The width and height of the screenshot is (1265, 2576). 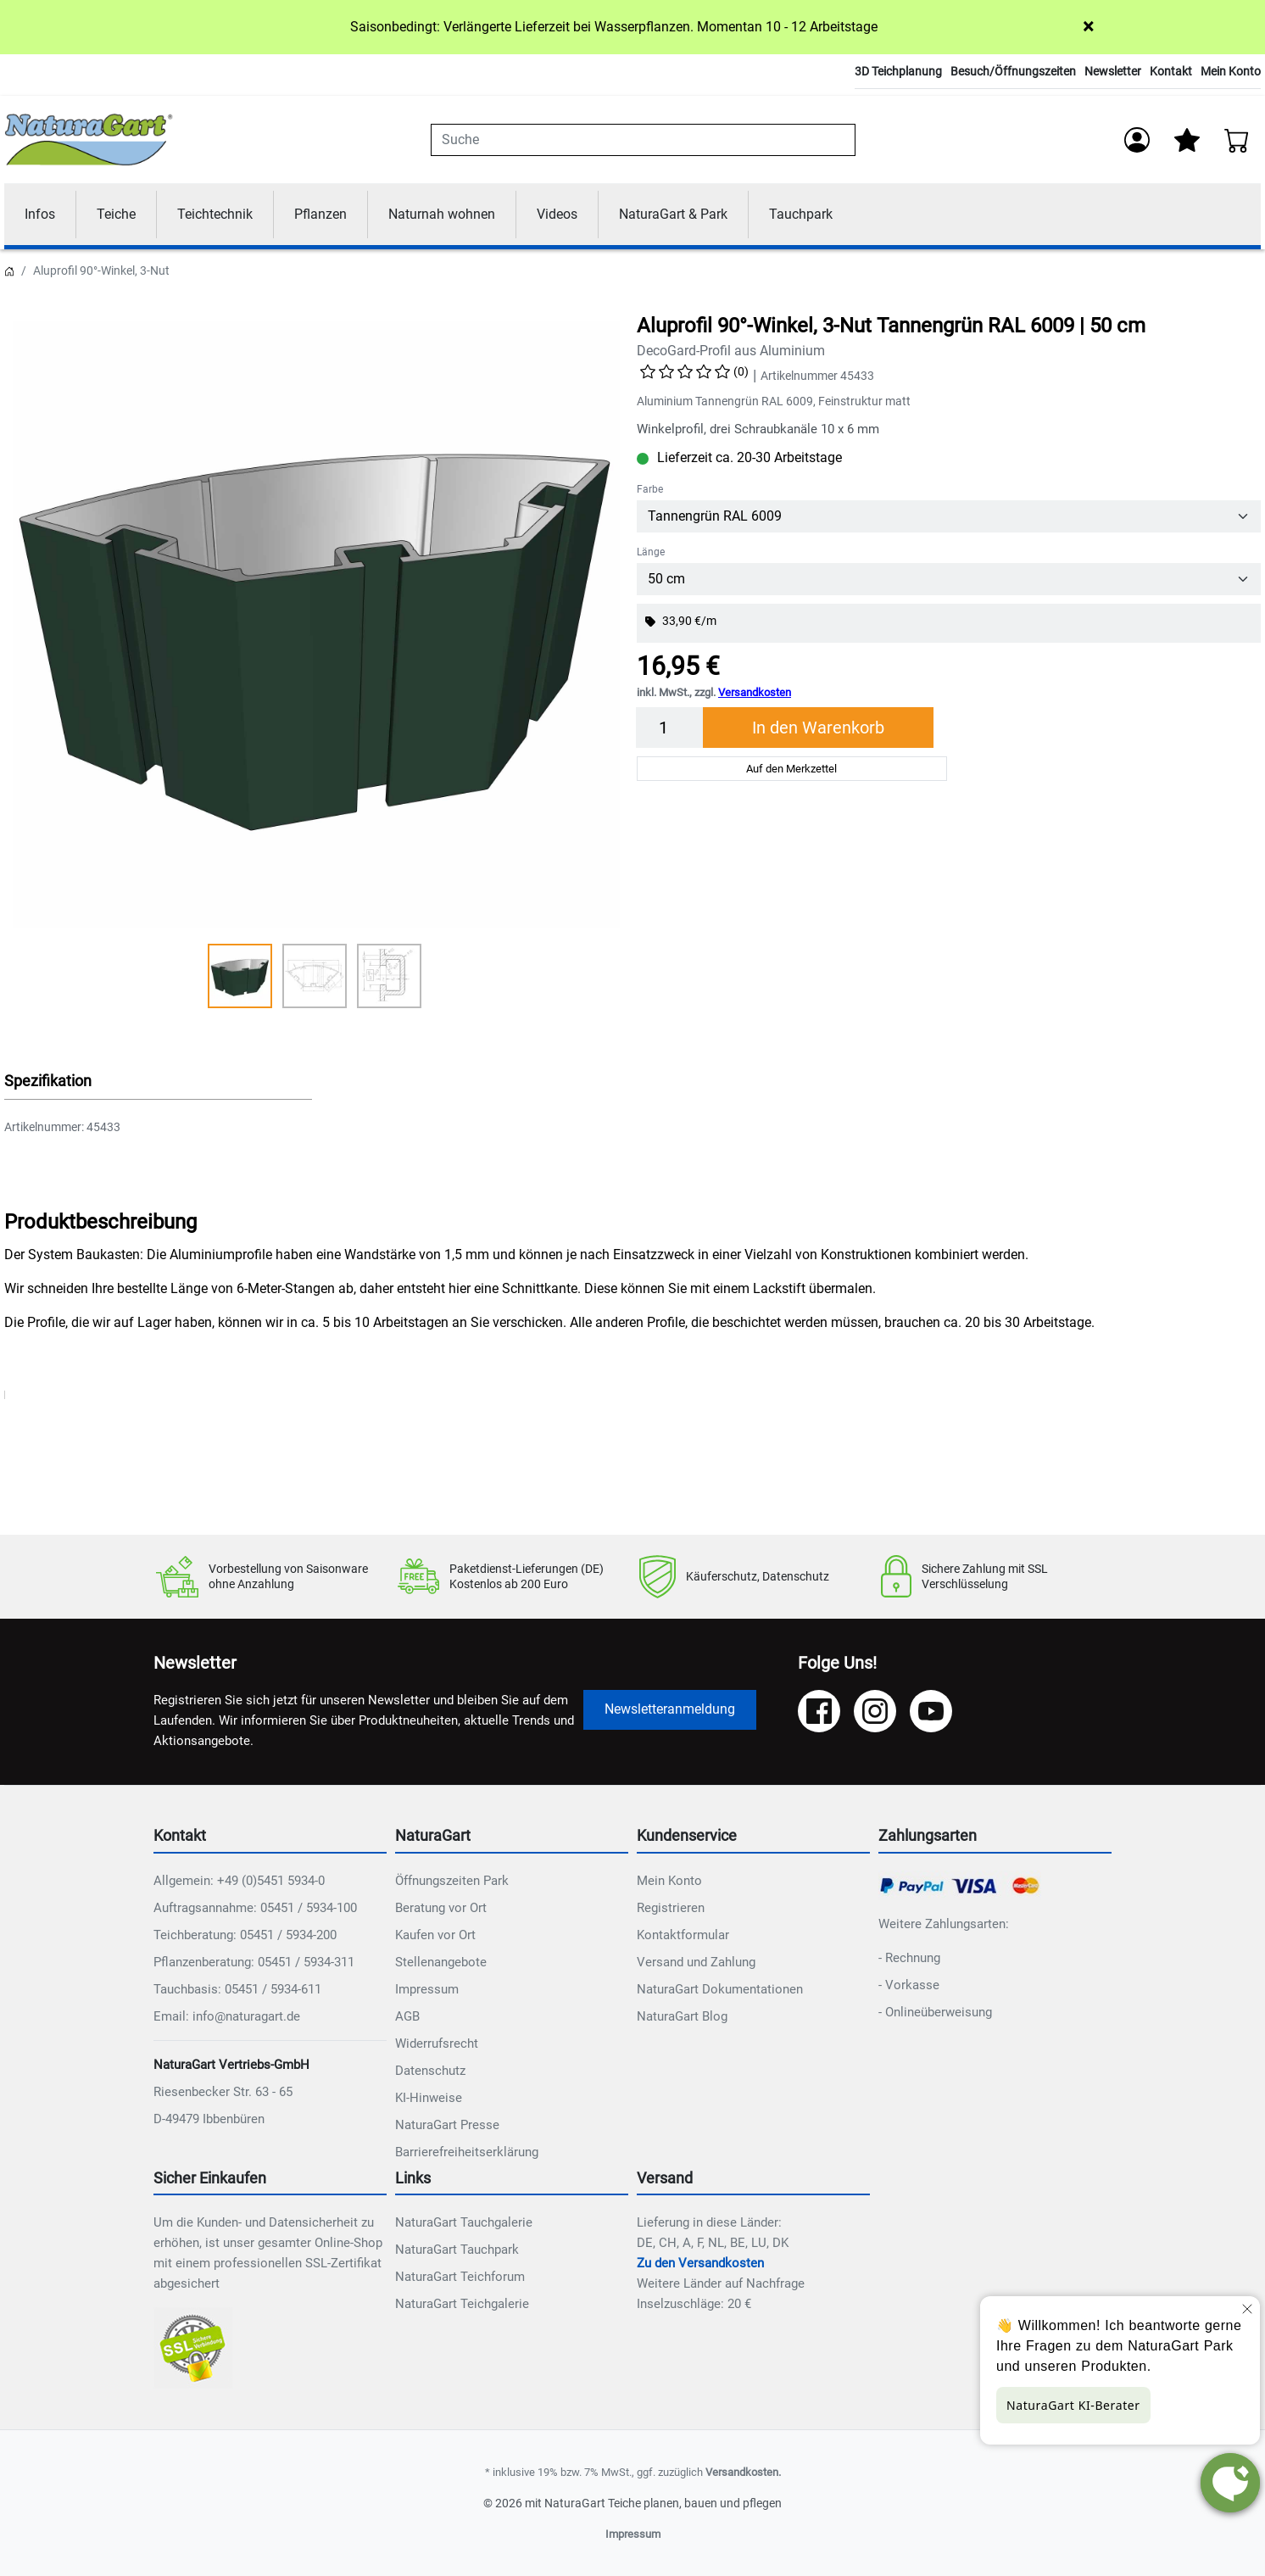 I want to click on Zu den Versandkosten, so click(x=700, y=2263).